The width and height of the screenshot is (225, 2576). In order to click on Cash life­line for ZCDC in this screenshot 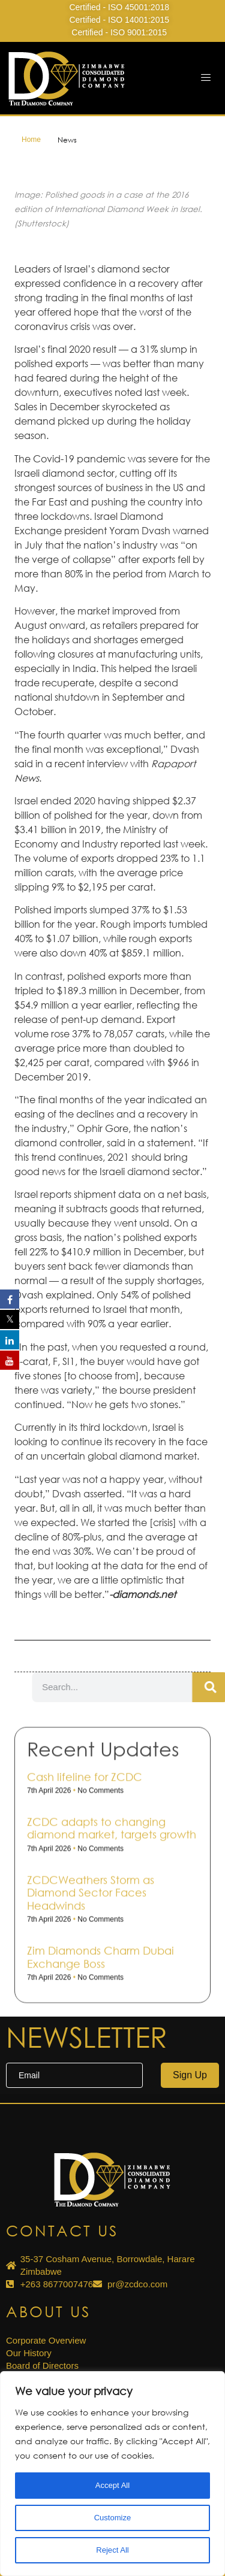, I will do `click(84, 1954)`.